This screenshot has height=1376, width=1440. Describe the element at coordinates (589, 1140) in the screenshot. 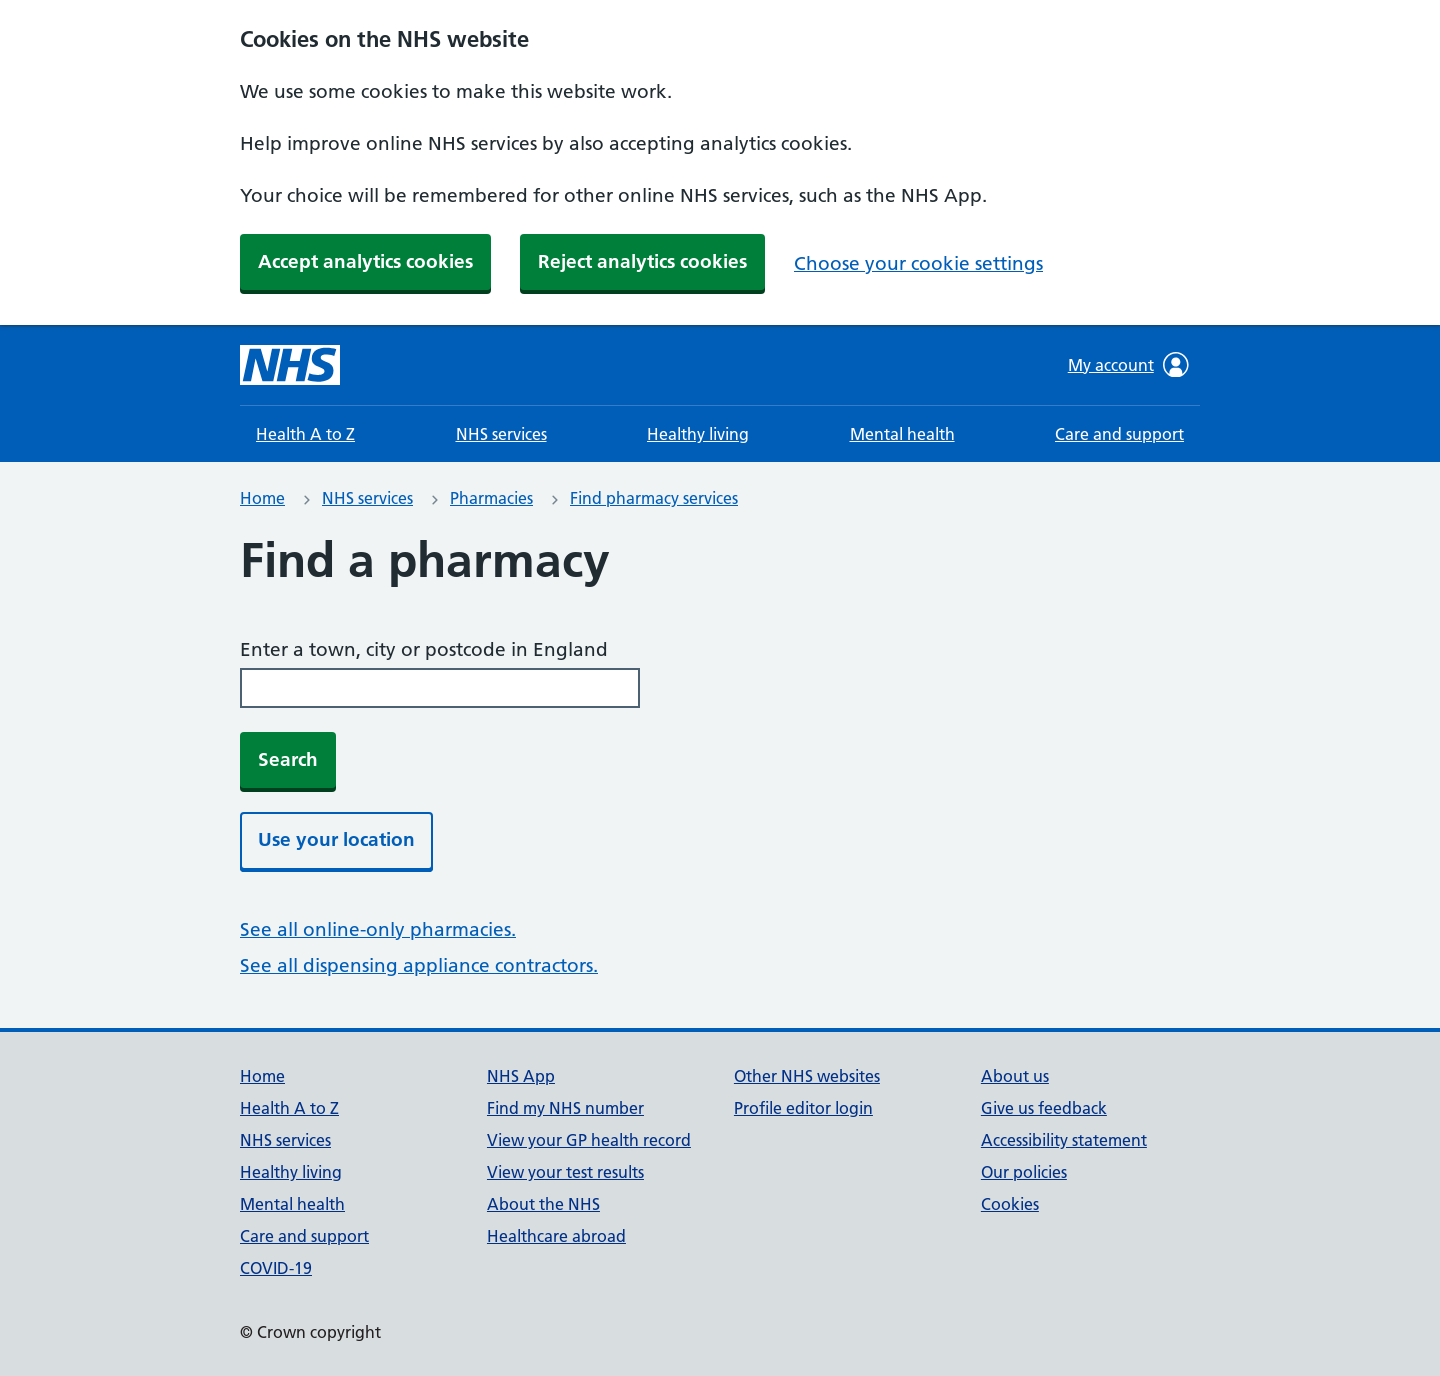

I see `View your GP health record` at that location.